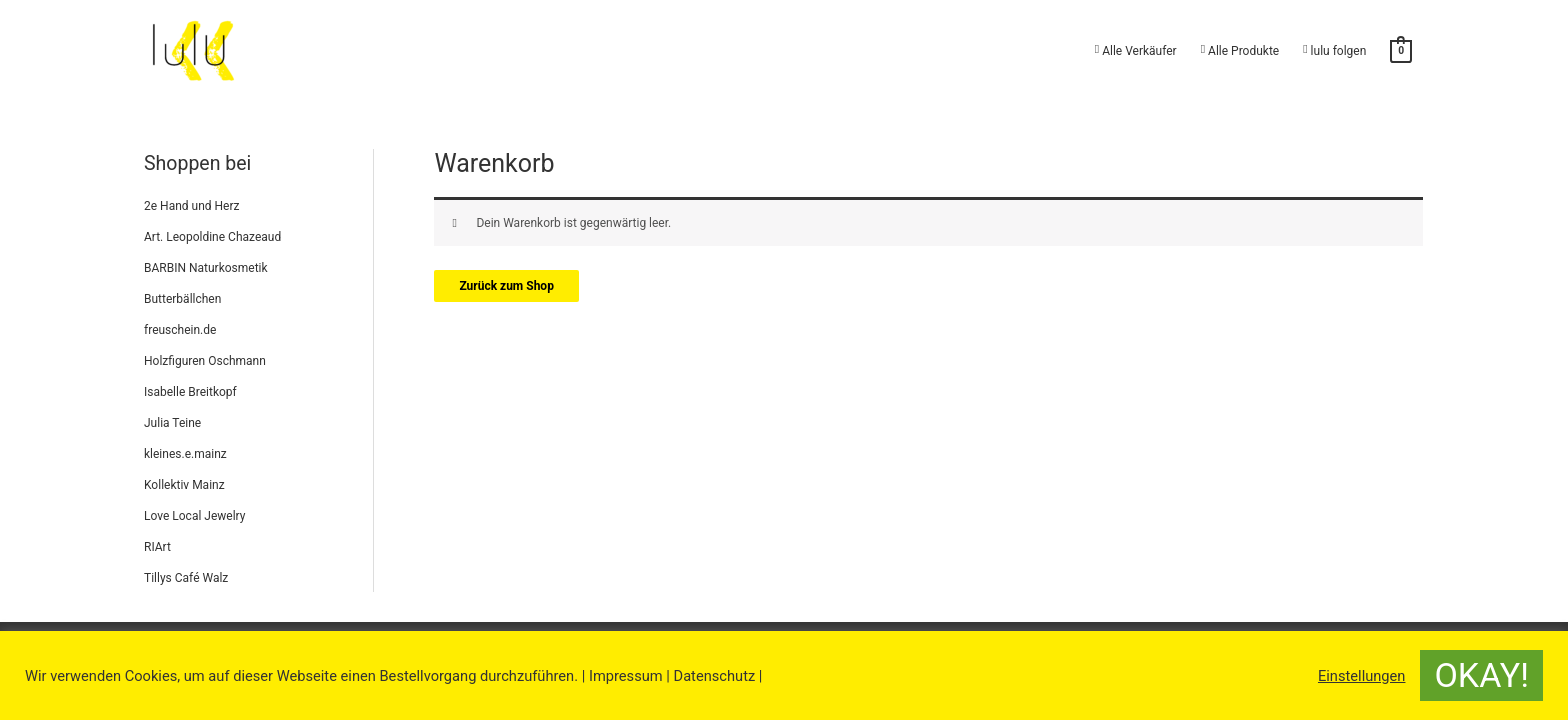 This screenshot has width=1568, height=720. What do you see at coordinates (206, 268) in the screenshot?
I see `BARBIN Naturkosmetik` at bounding box center [206, 268].